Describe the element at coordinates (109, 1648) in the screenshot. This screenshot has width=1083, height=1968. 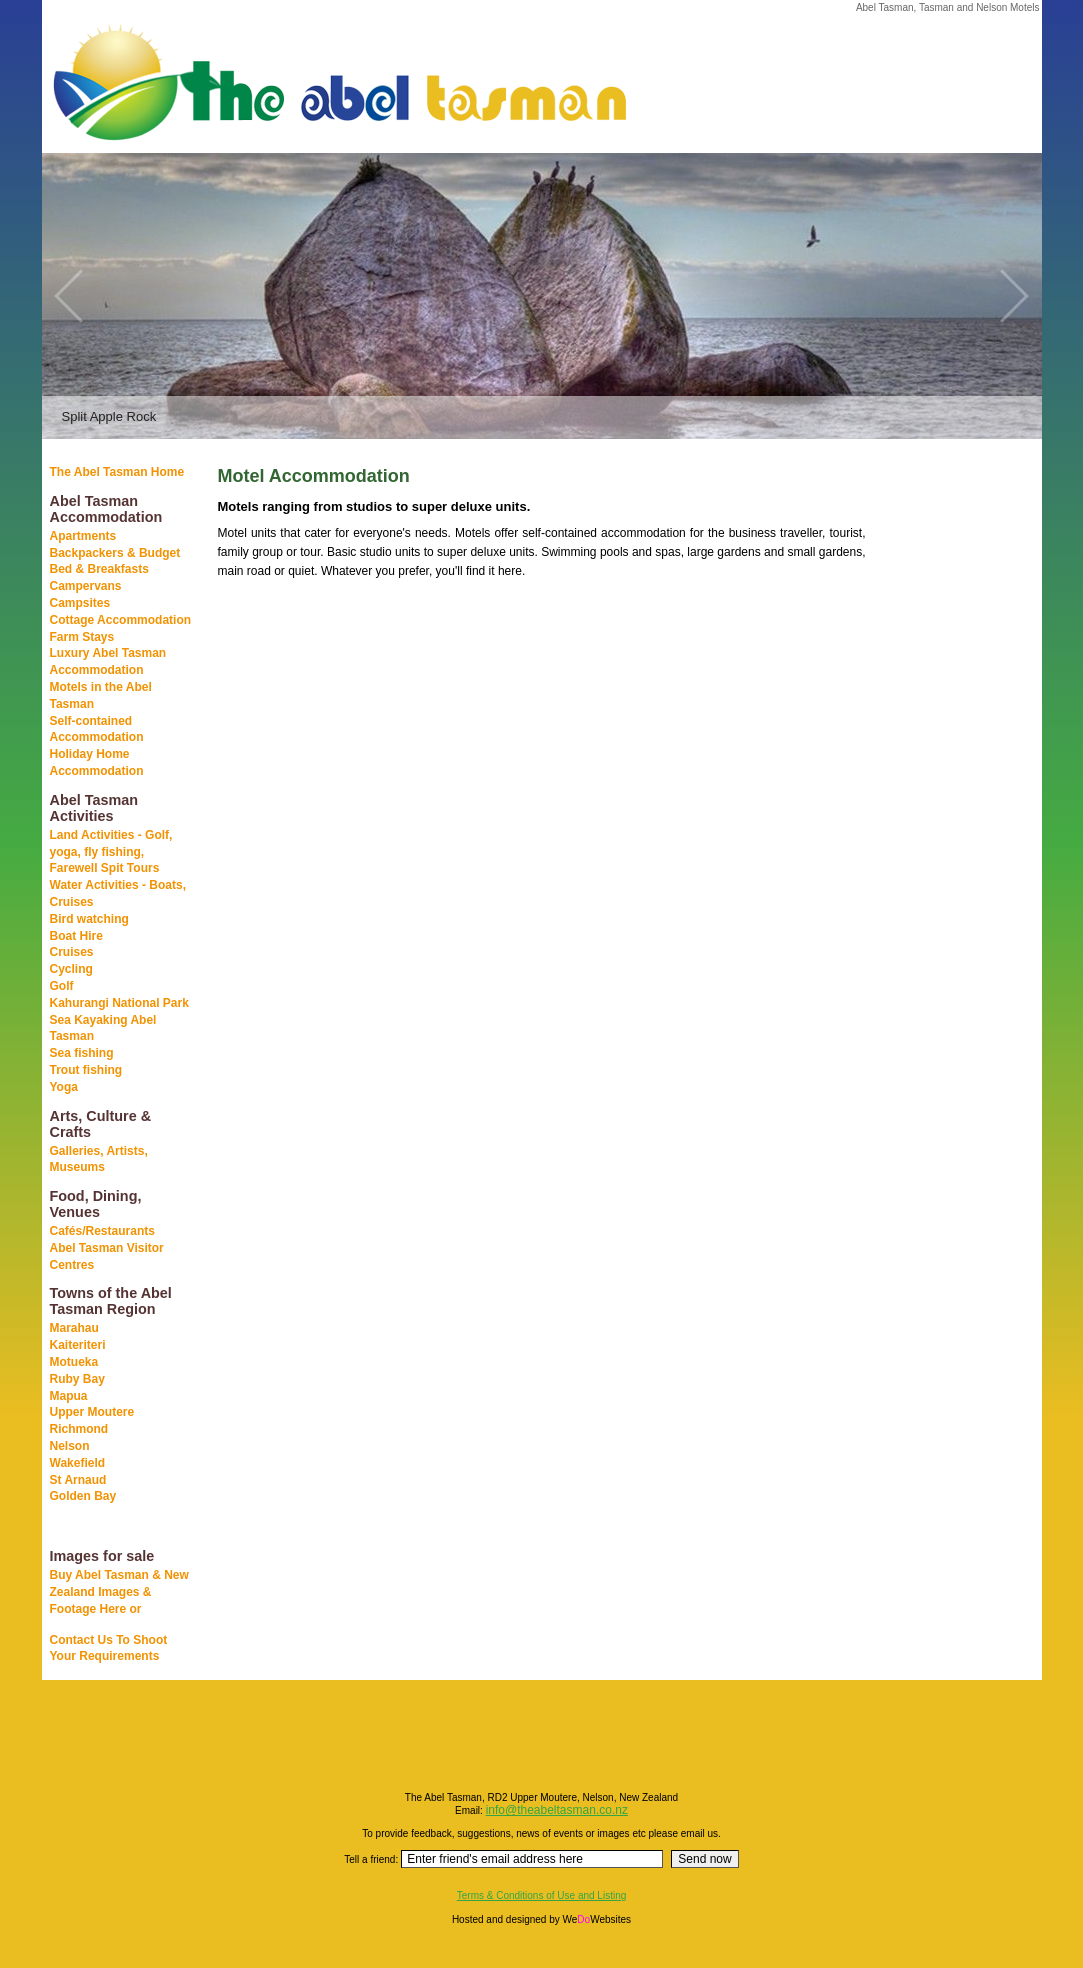
I see `Contact Us To Shoot Your Requirements` at that location.